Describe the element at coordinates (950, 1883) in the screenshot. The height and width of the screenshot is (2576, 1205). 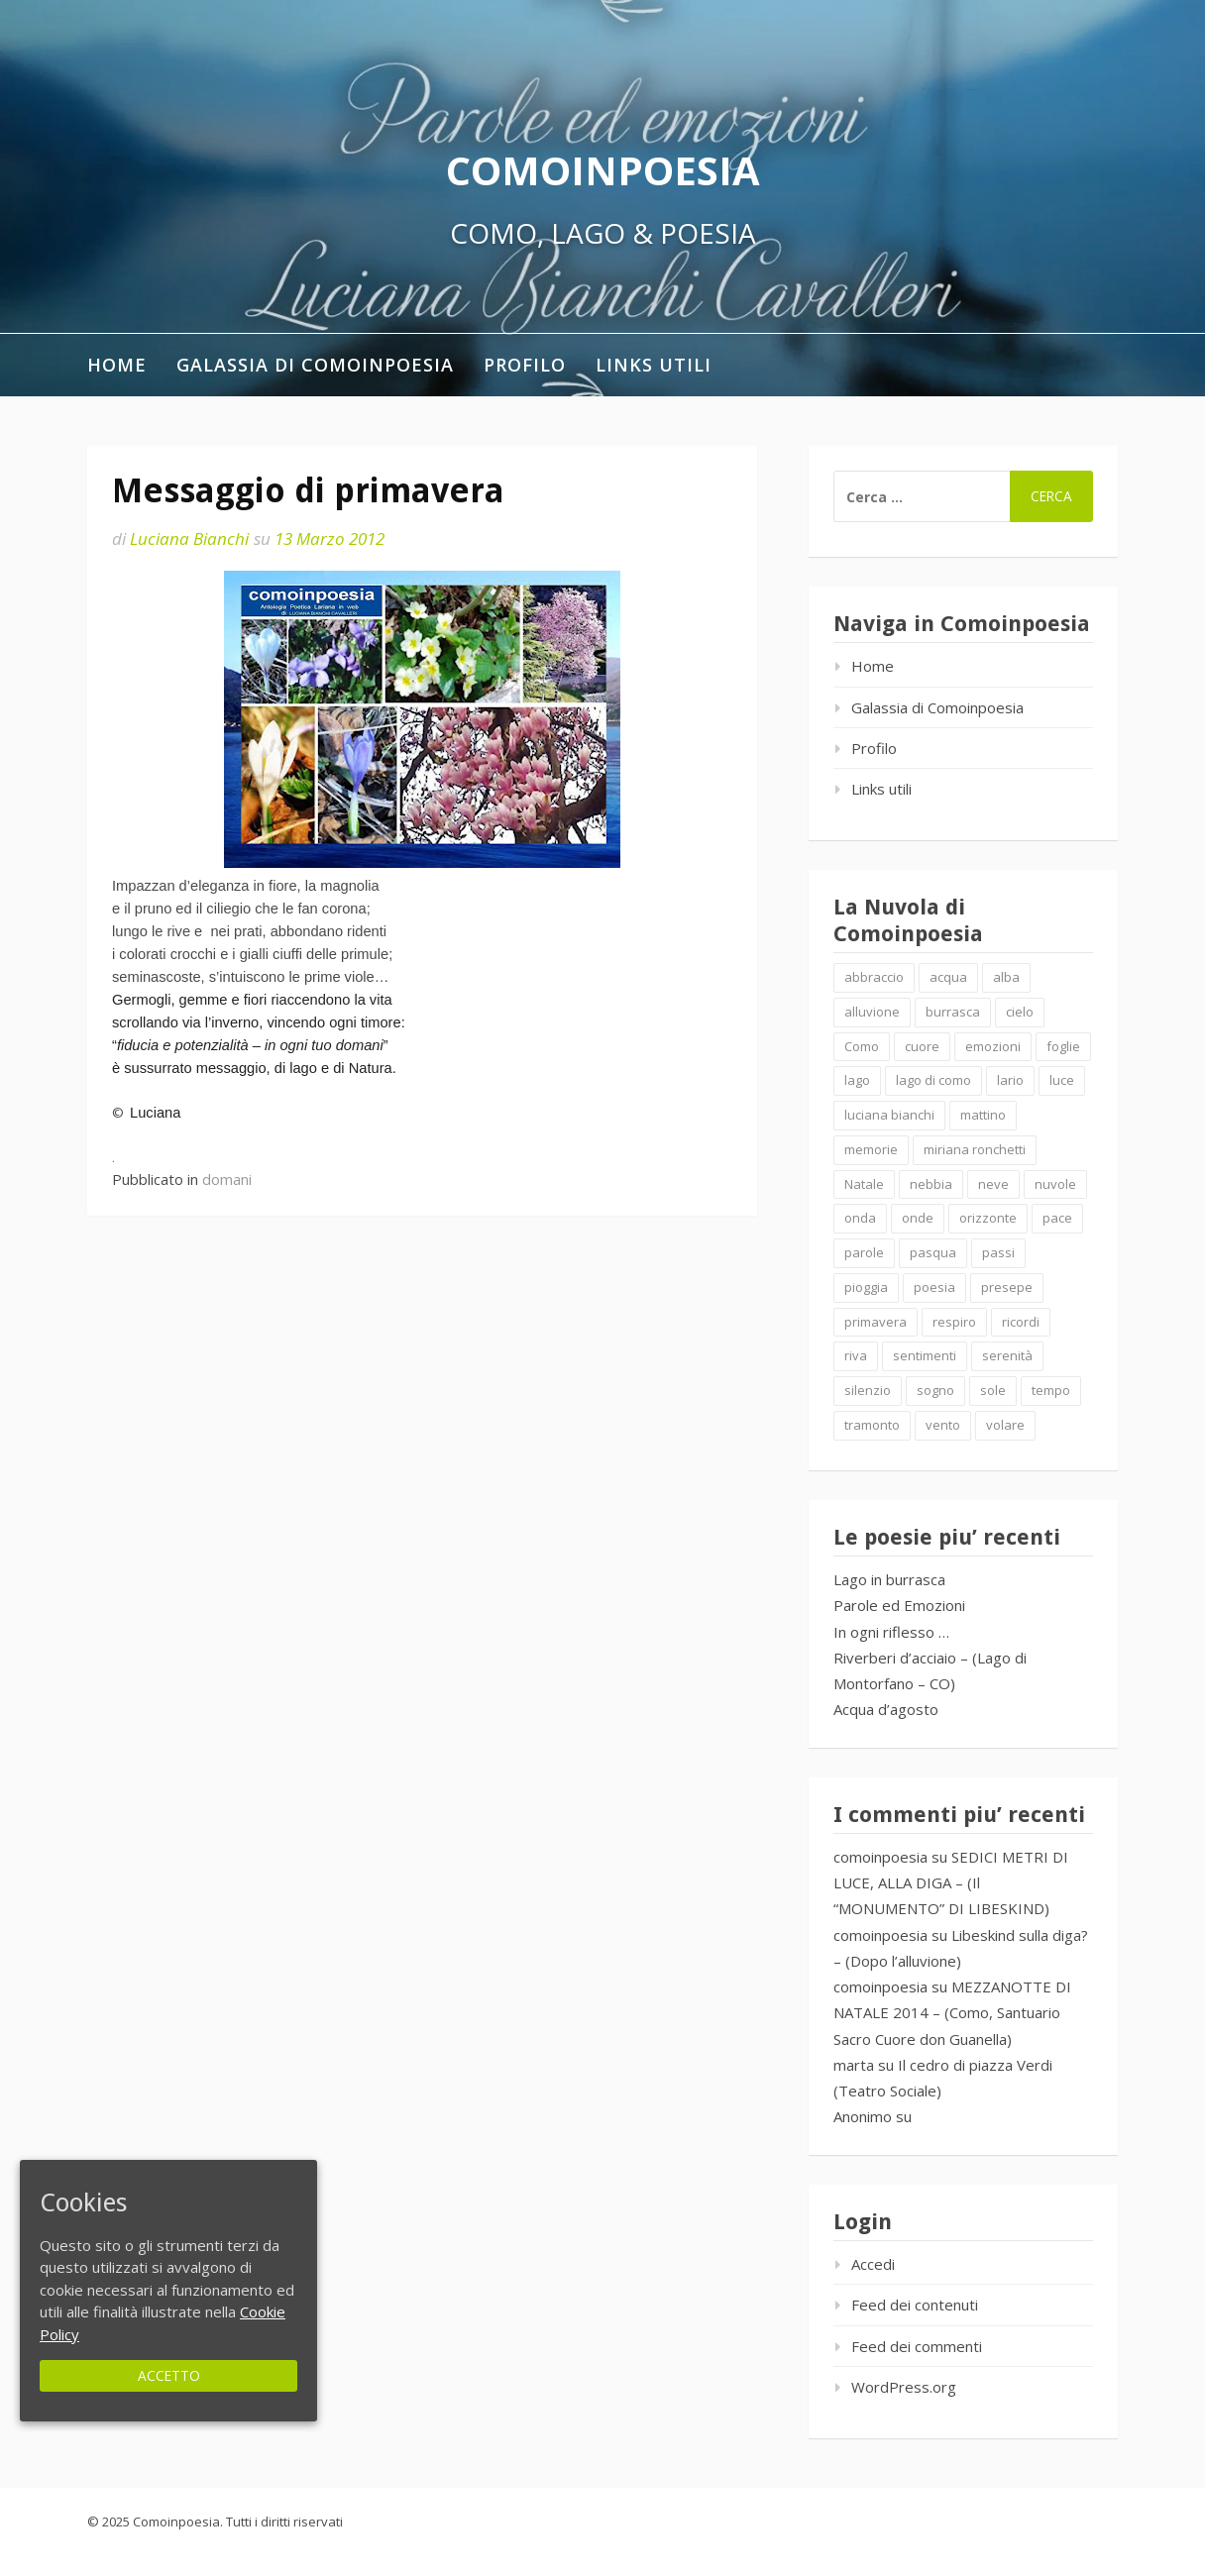
I see `SEDICI METRI DI LUCE, ALLA DIGA – (Il “MONUMENTO” DI LIBESKIND)` at that location.